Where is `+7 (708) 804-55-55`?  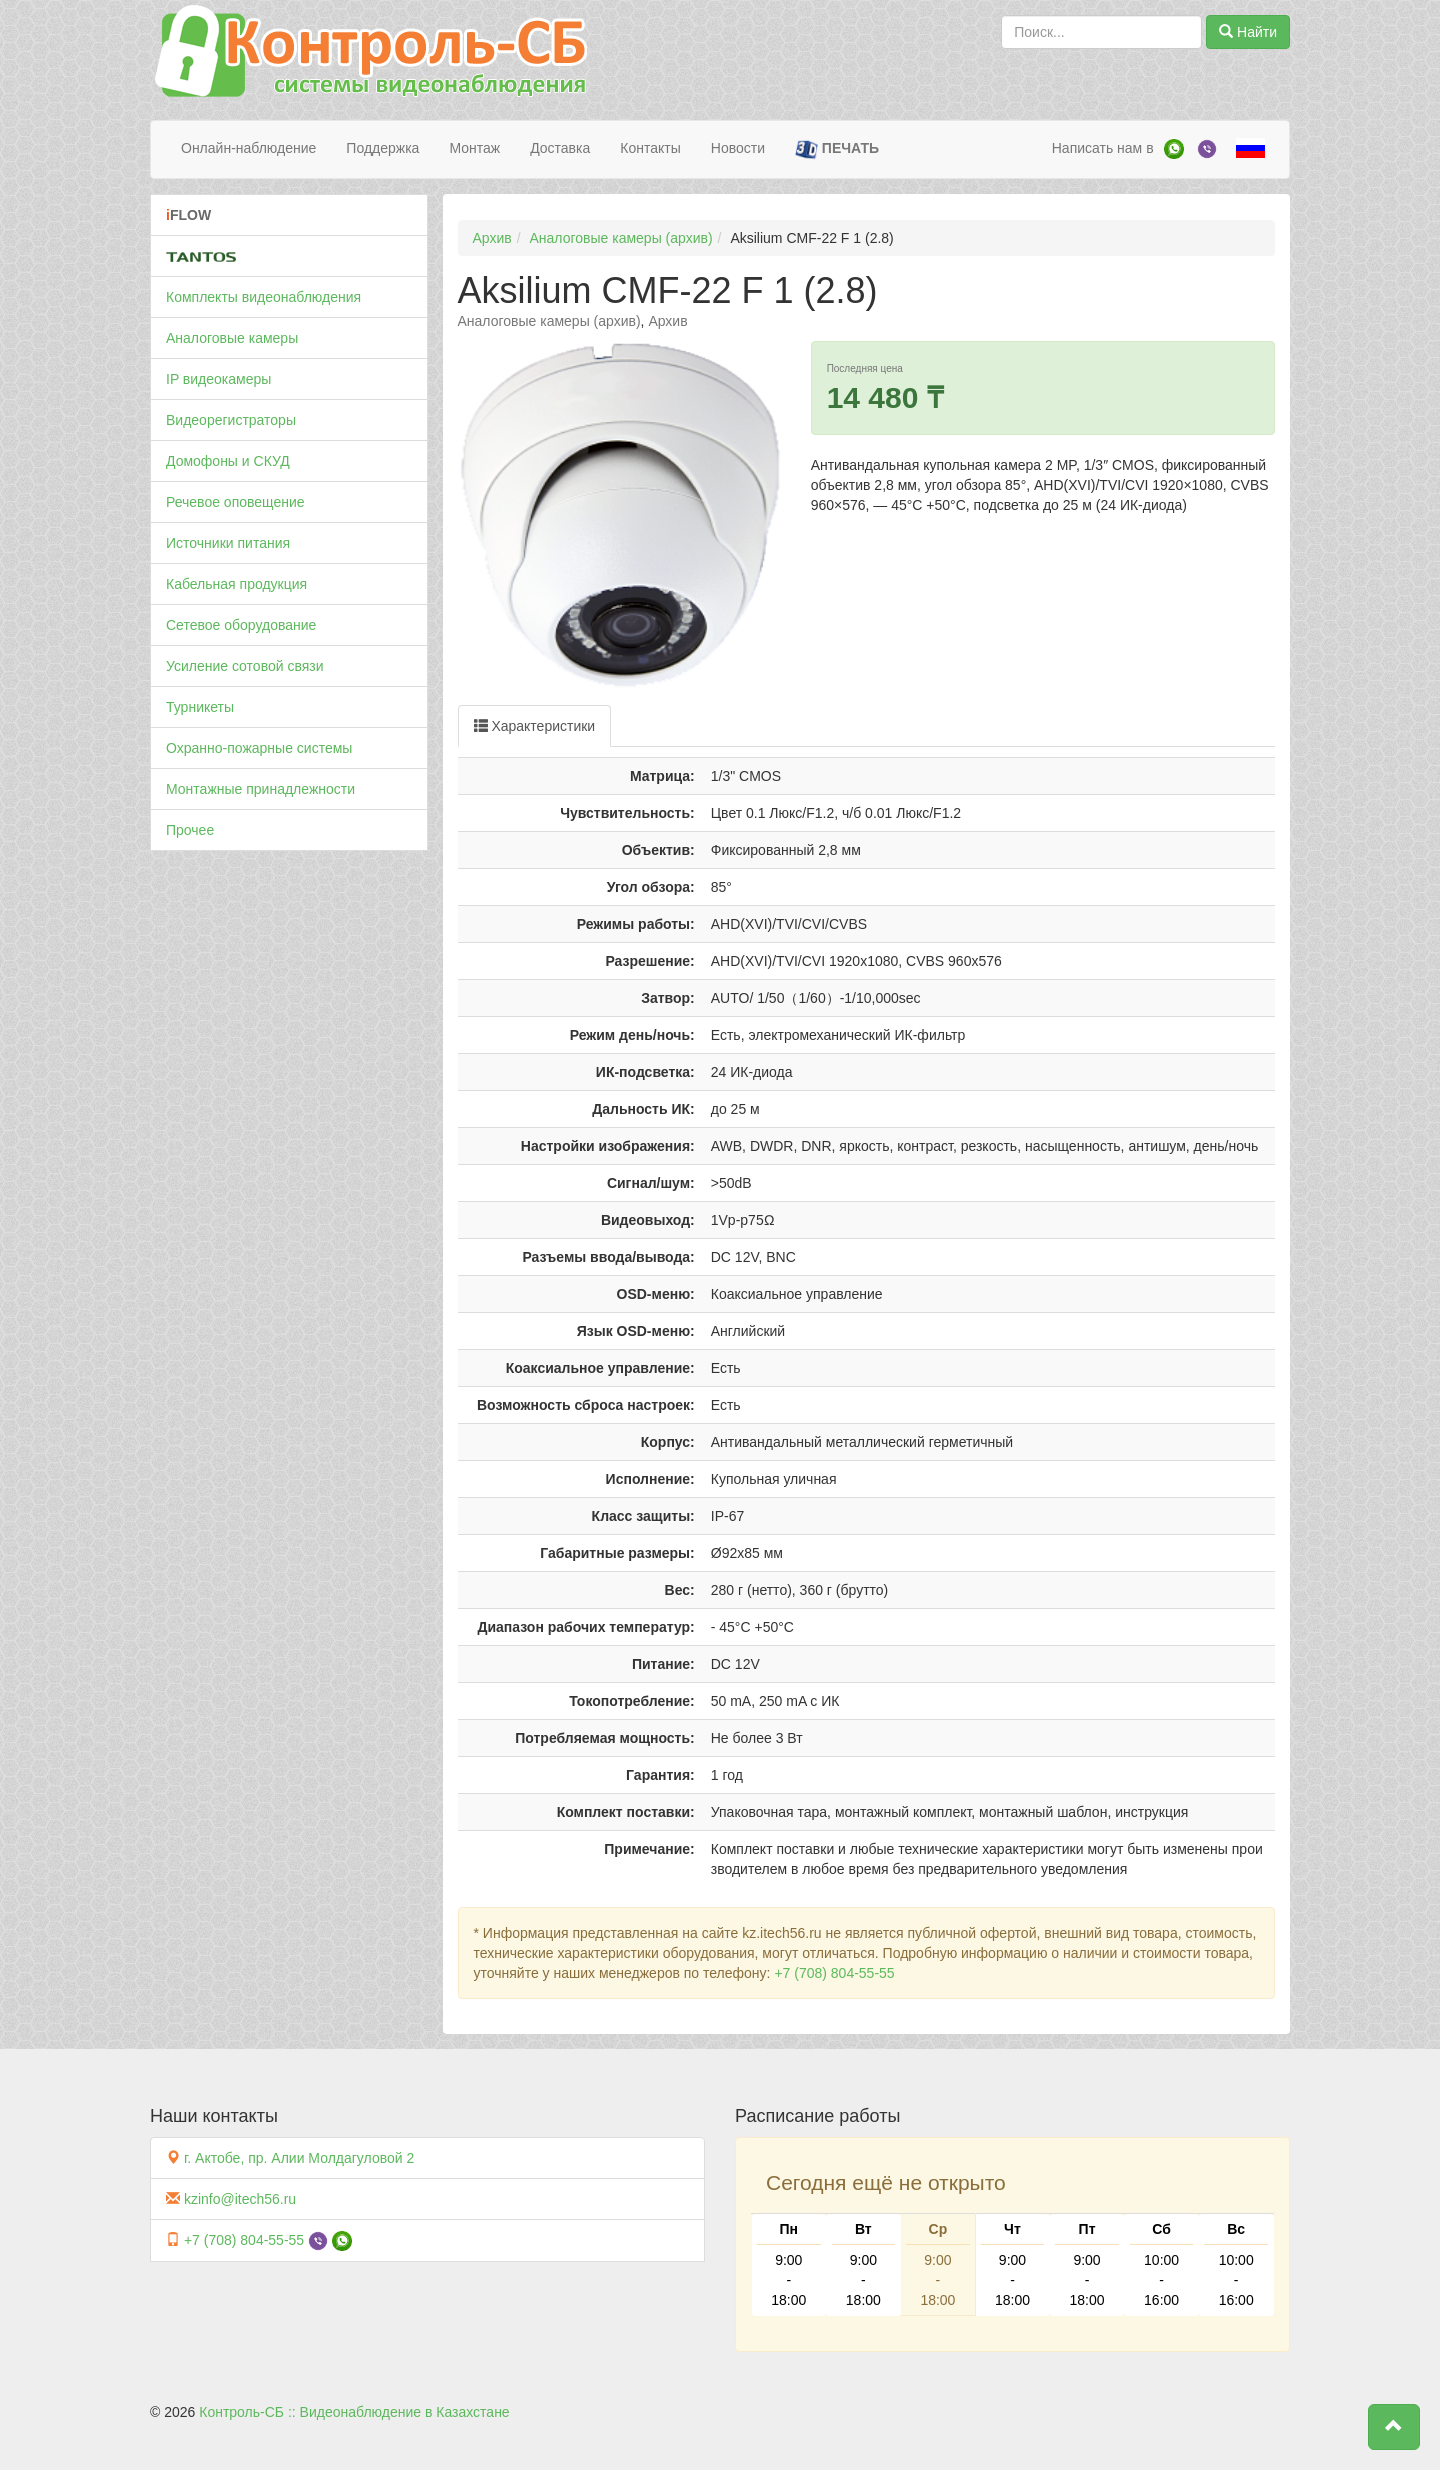 +7 (708) 804-55-55 is located at coordinates (834, 1973).